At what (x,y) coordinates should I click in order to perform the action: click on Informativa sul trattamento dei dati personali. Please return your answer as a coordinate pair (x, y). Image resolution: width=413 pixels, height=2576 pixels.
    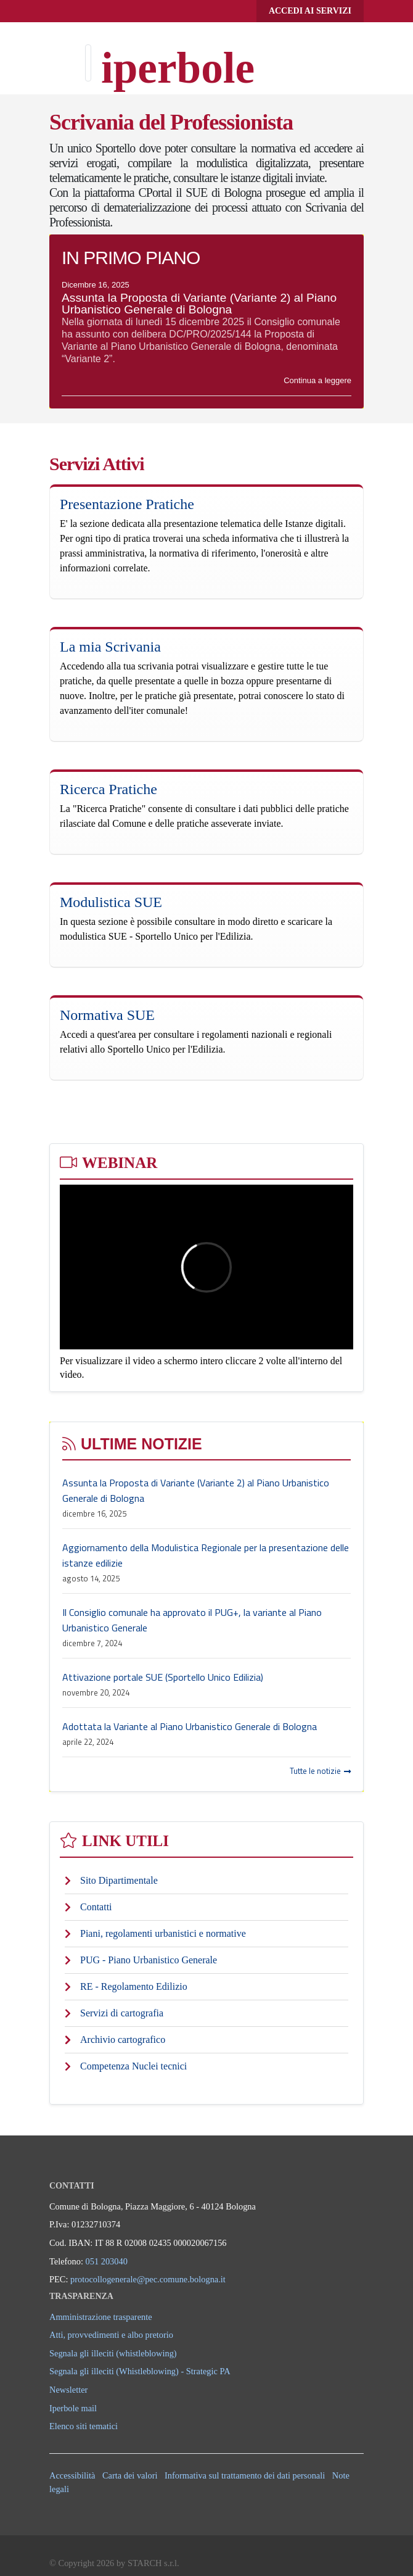
    Looking at the image, I should click on (245, 2475).